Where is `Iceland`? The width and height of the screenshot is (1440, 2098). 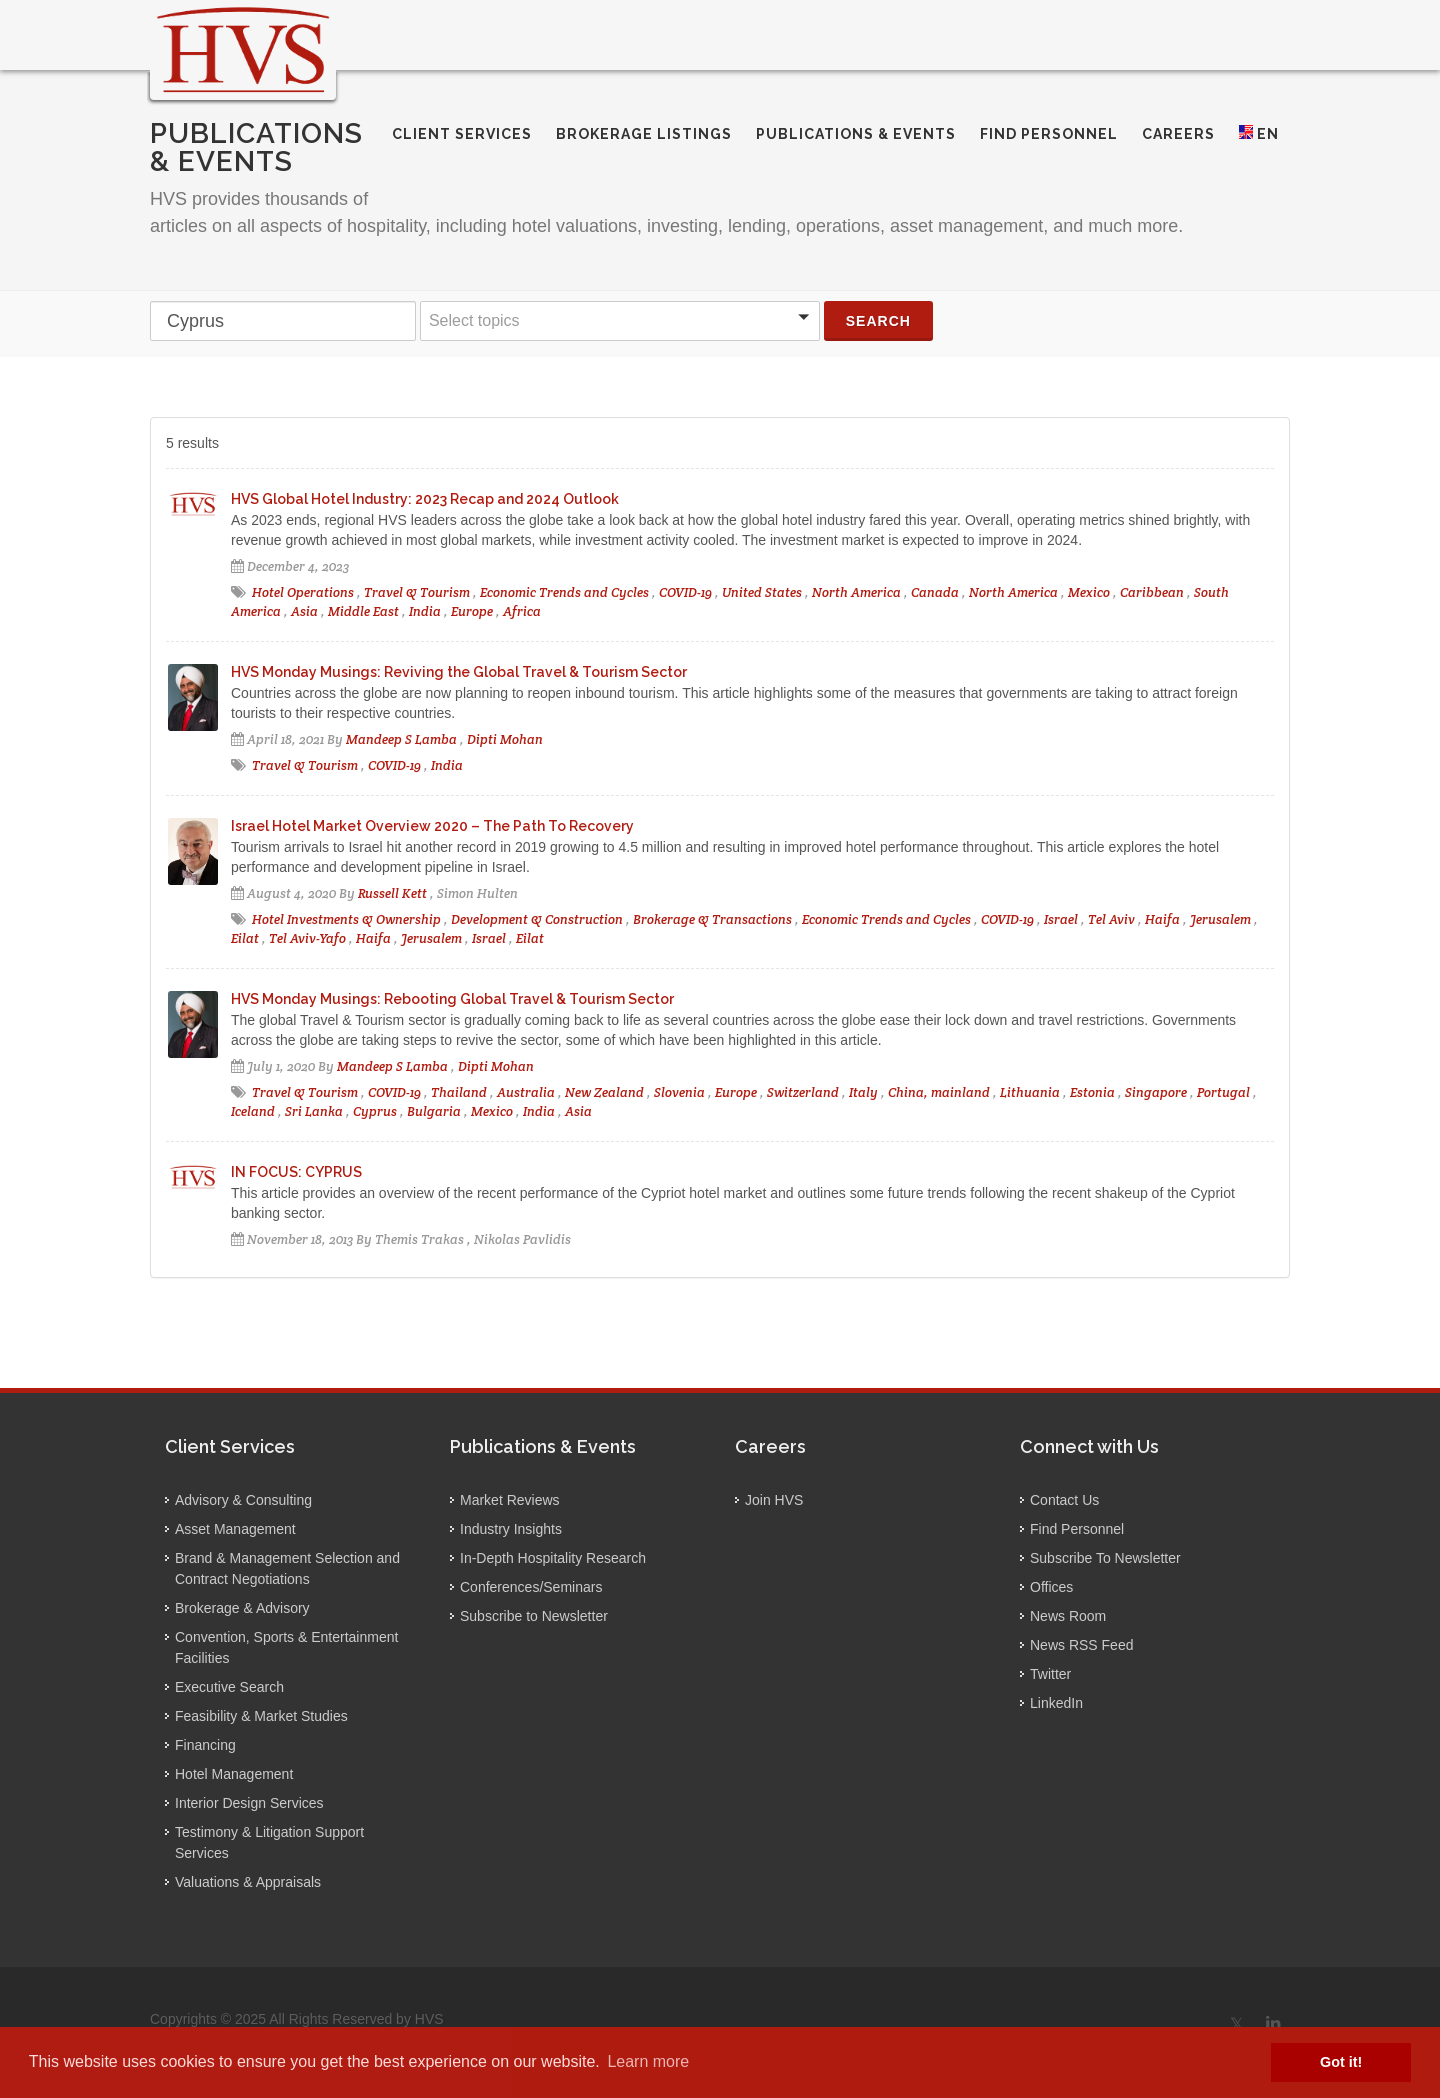 Iceland is located at coordinates (253, 1111).